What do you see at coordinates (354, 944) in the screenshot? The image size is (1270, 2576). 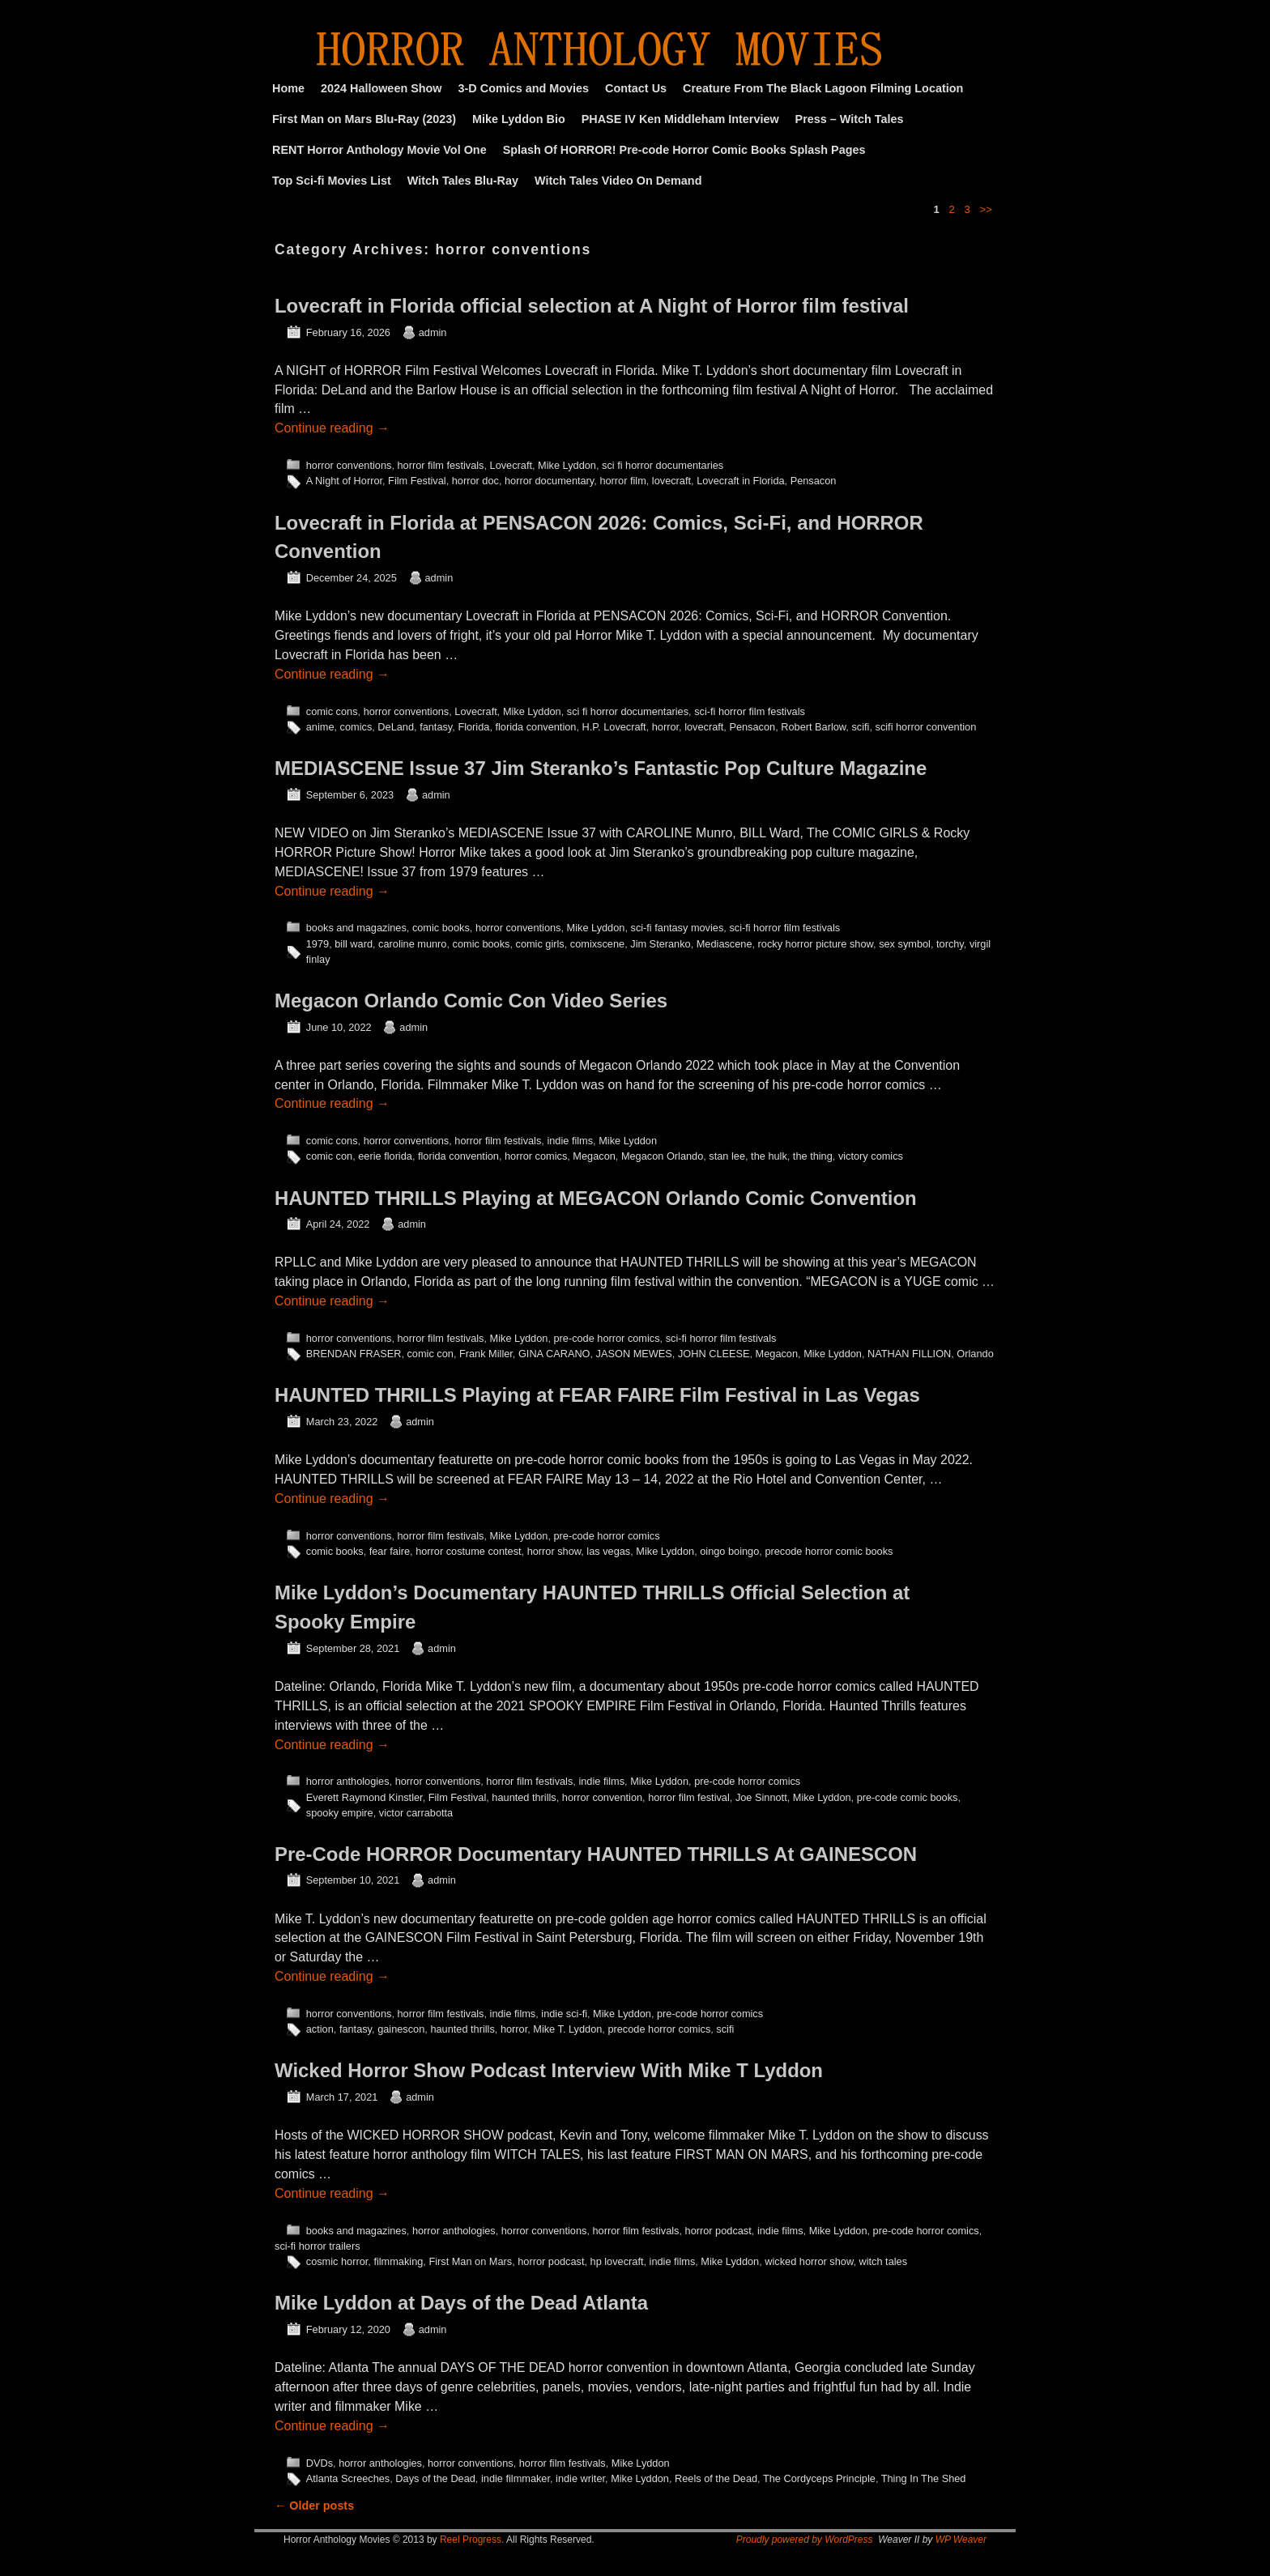 I see `bill ward` at bounding box center [354, 944].